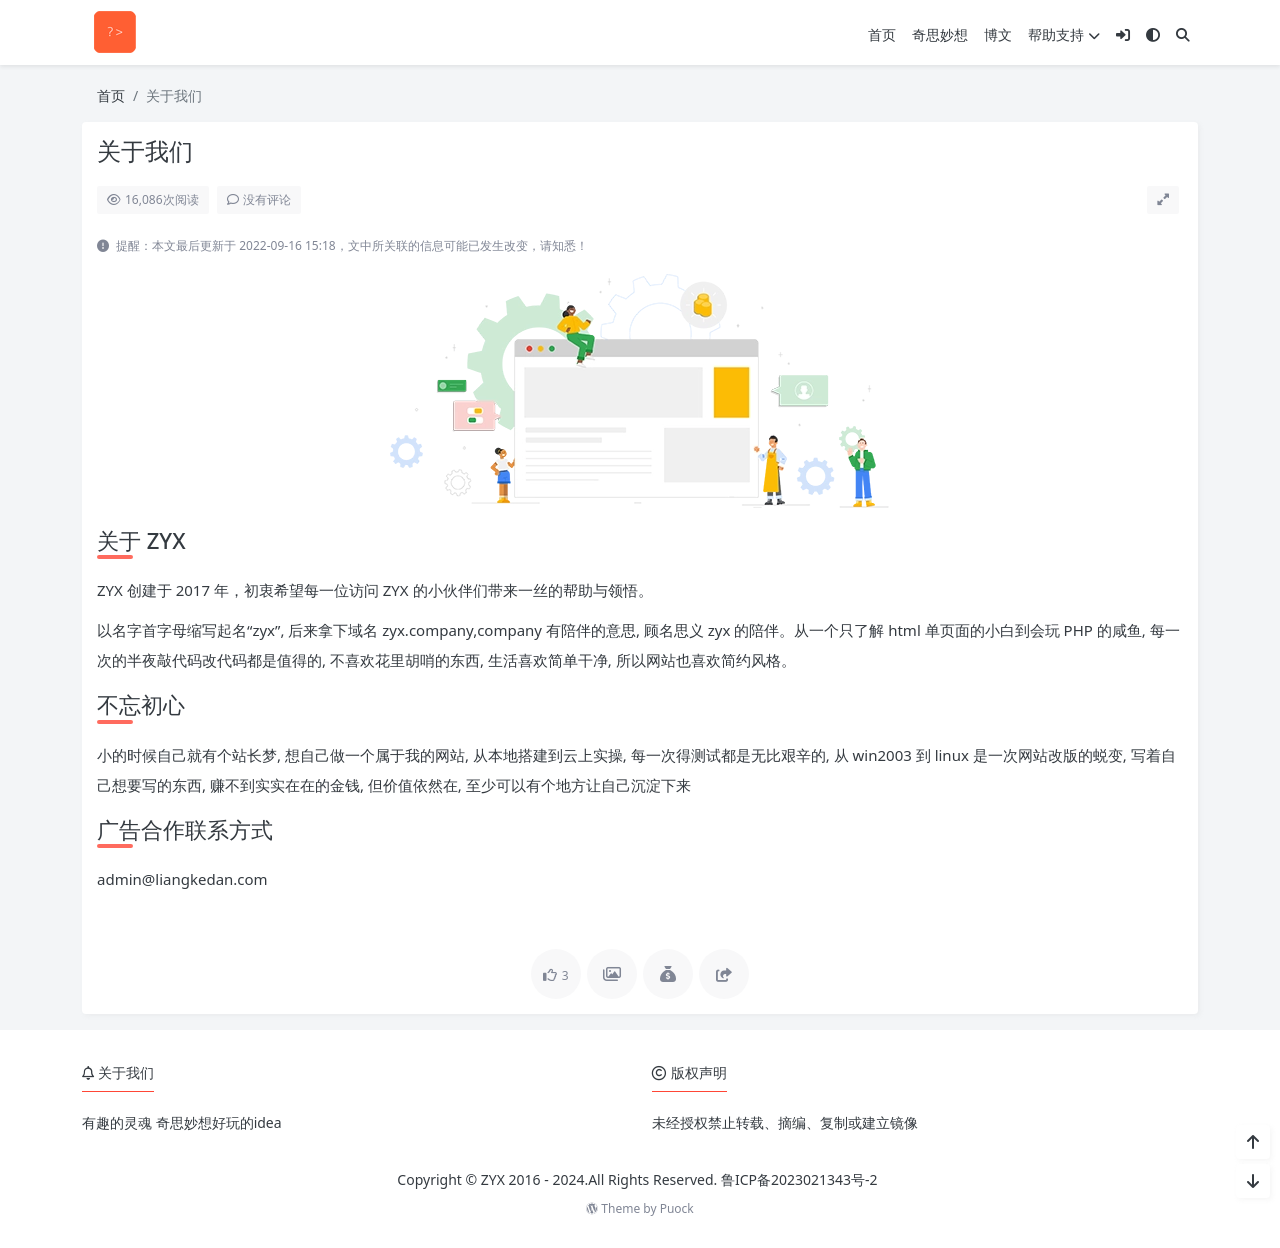  What do you see at coordinates (1153, 34) in the screenshot?
I see `[模式切换]` at bounding box center [1153, 34].